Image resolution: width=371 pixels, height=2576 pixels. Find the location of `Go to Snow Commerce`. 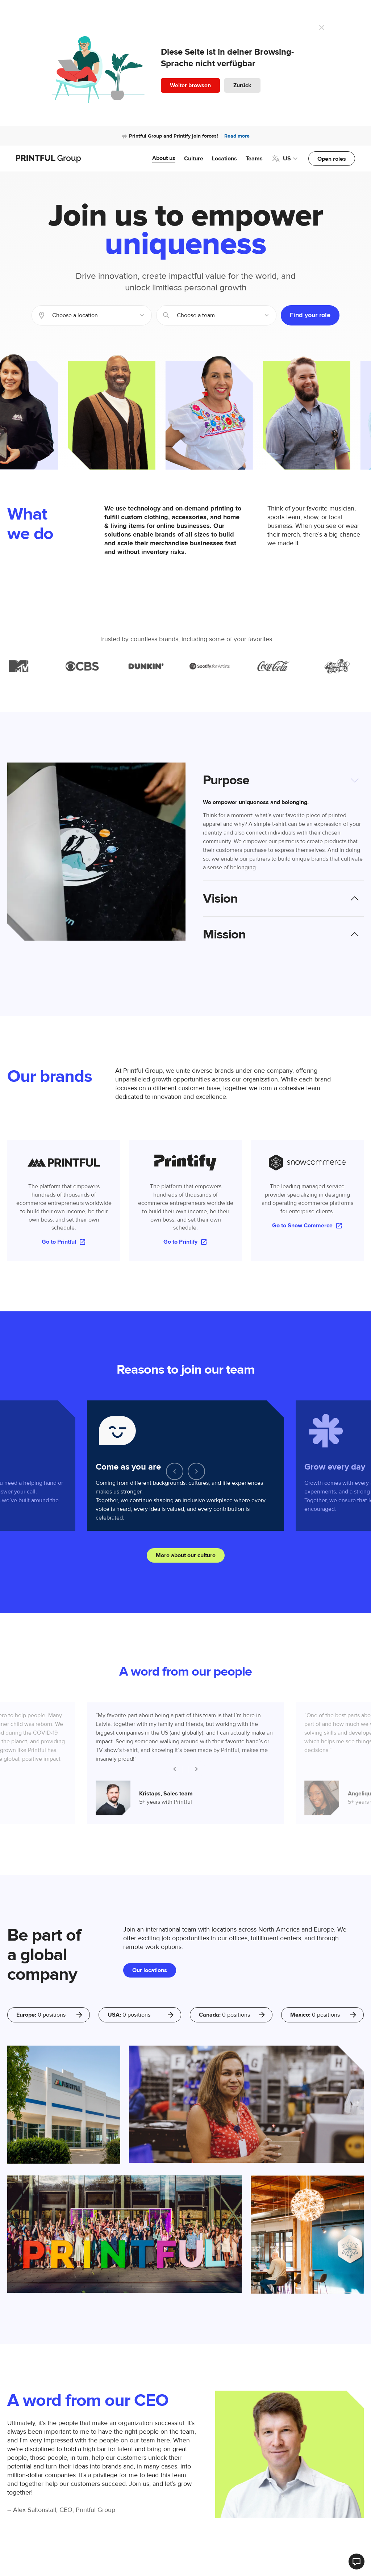

Go to Snow Commerce is located at coordinates (307, 1225).